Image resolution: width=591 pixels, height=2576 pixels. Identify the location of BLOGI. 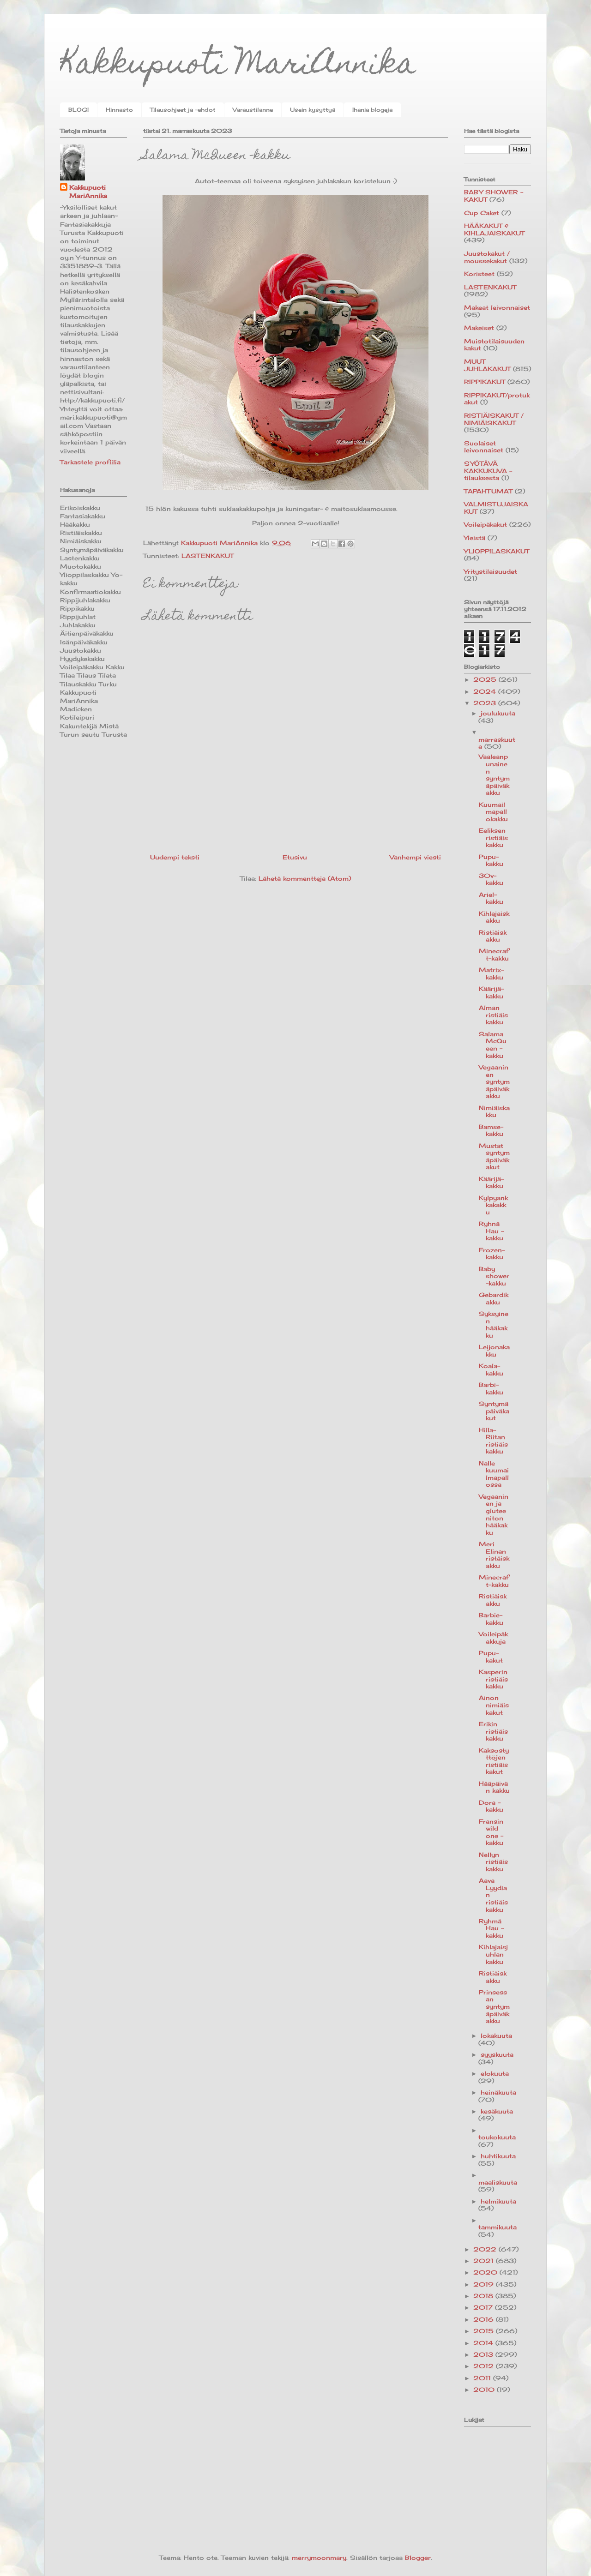
(78, 109).